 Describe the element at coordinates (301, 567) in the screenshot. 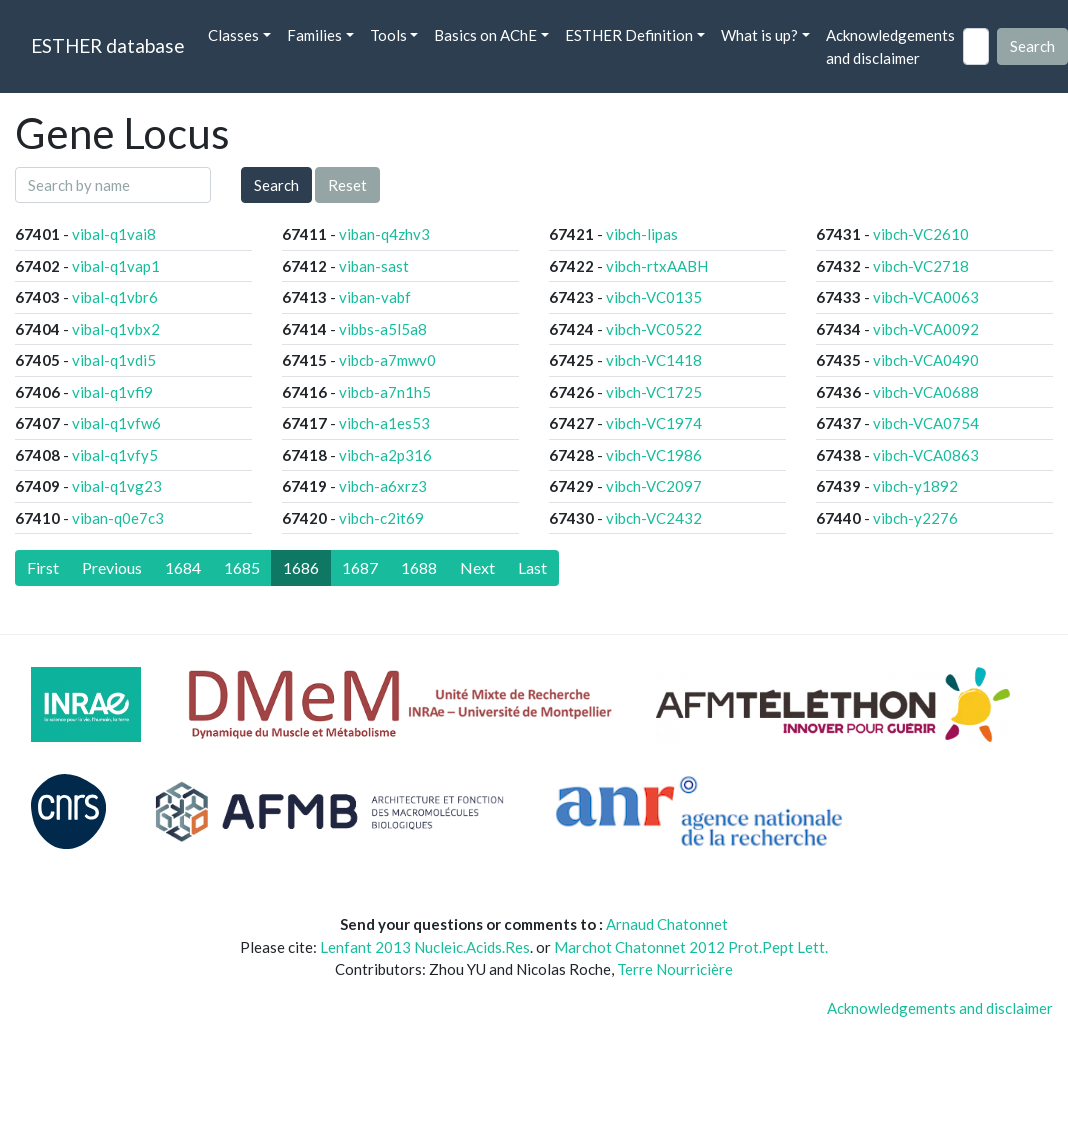

I see `1686` at that location.